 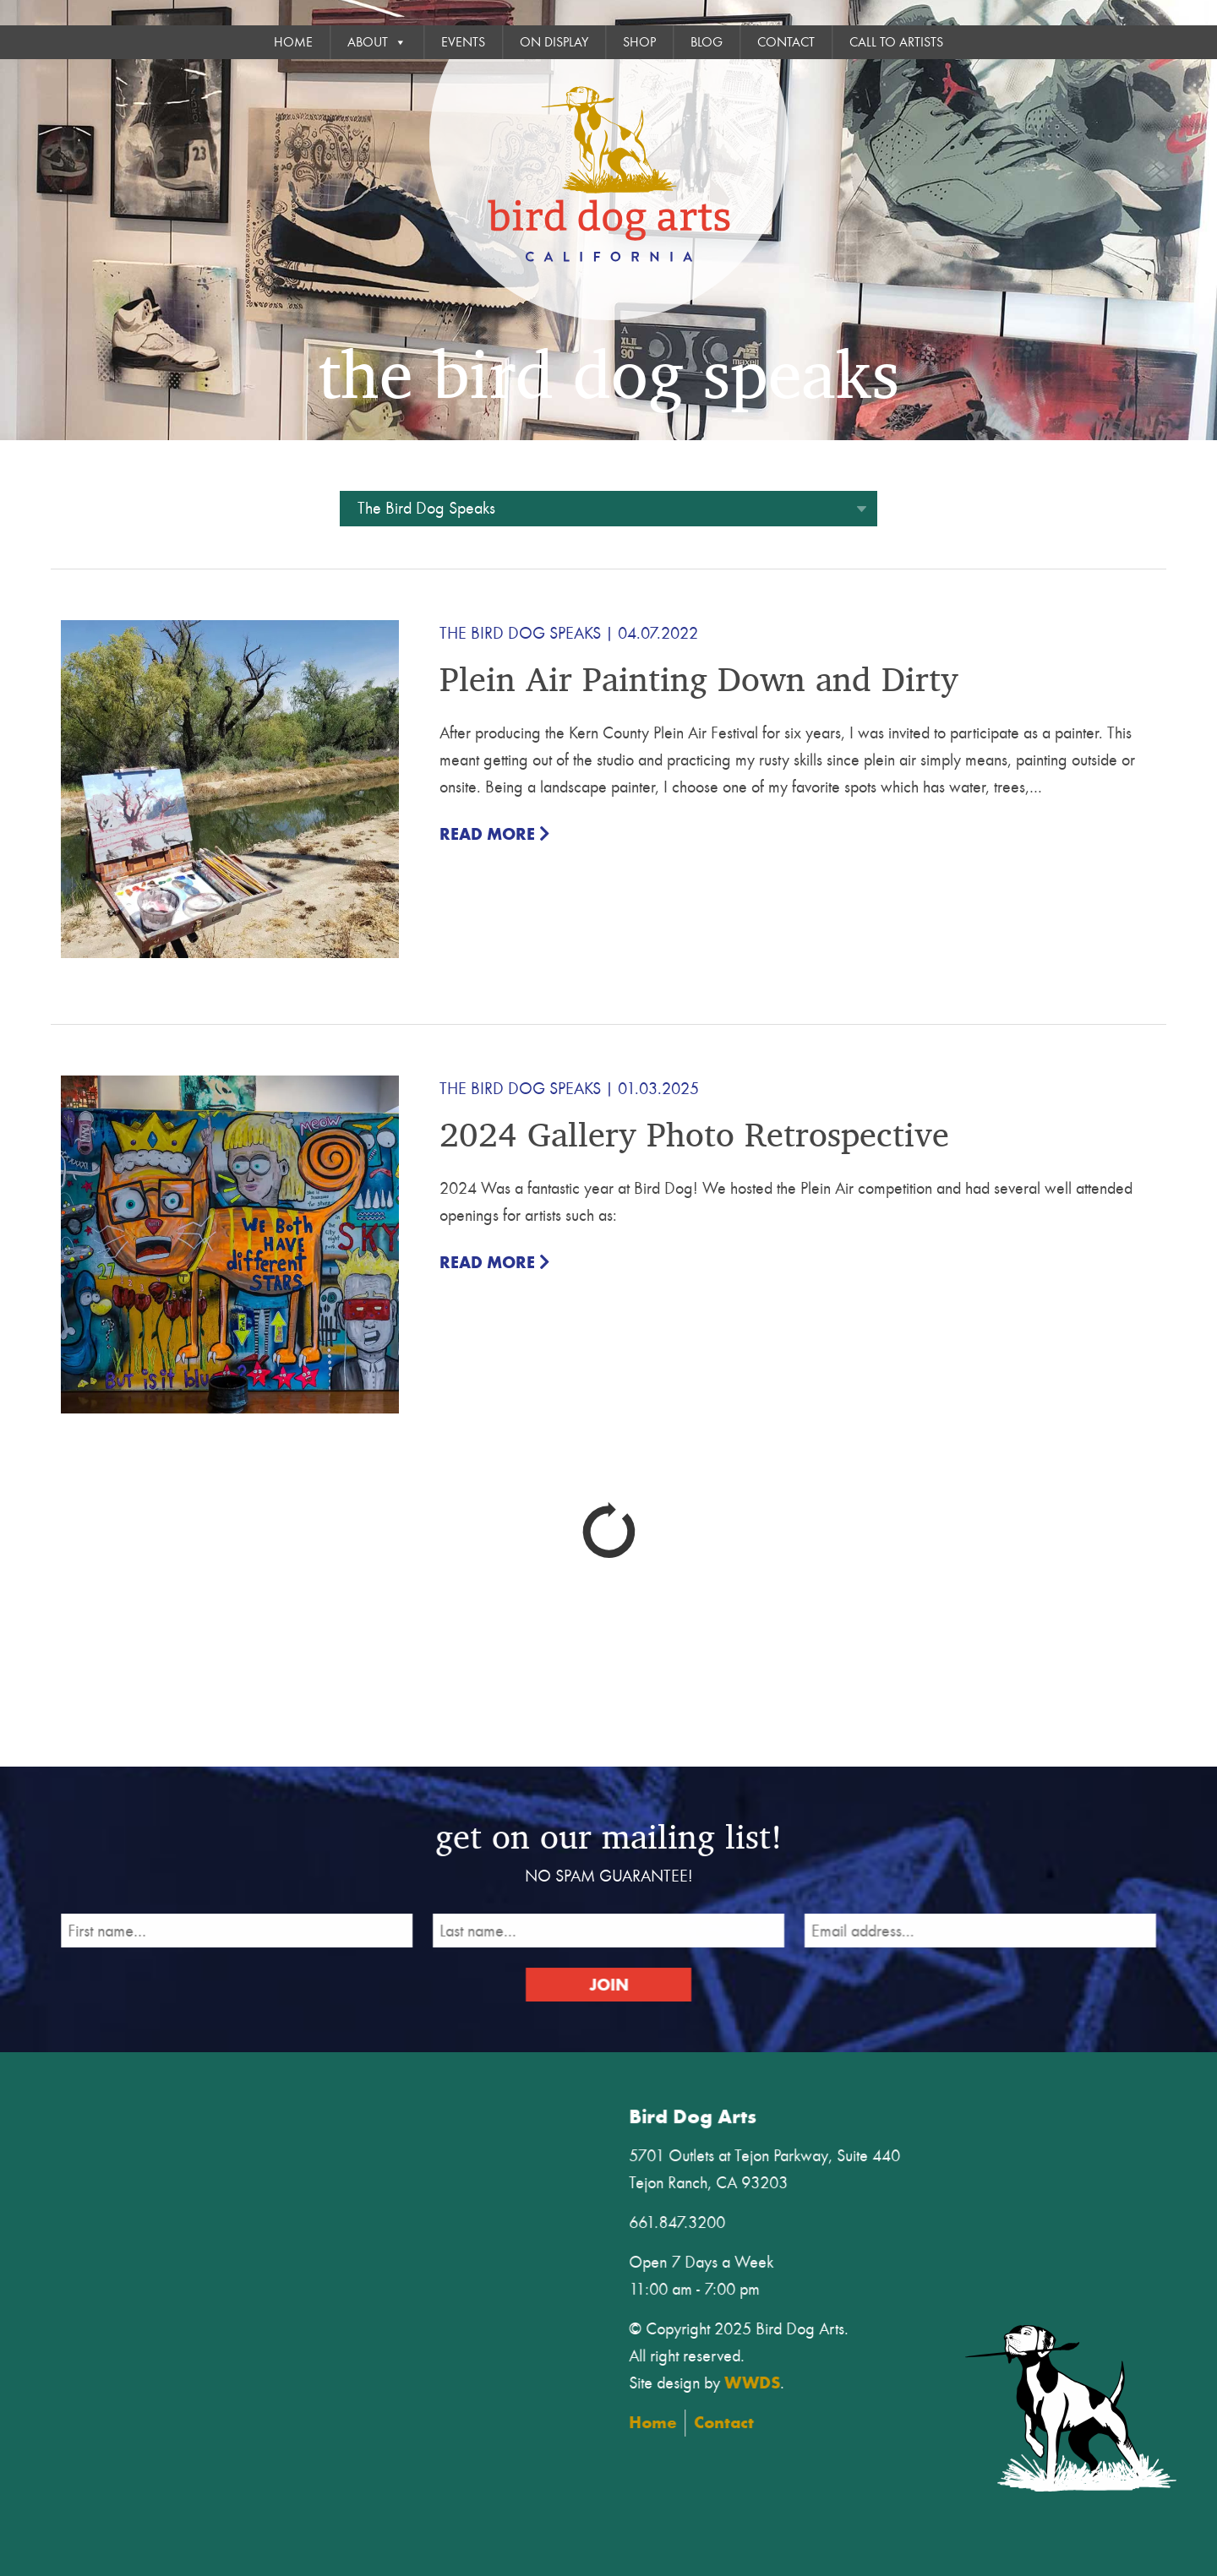 What do you see at coordinates (463, 42) in the screenshot?
I see `Events` at bounding box center [463, 42].